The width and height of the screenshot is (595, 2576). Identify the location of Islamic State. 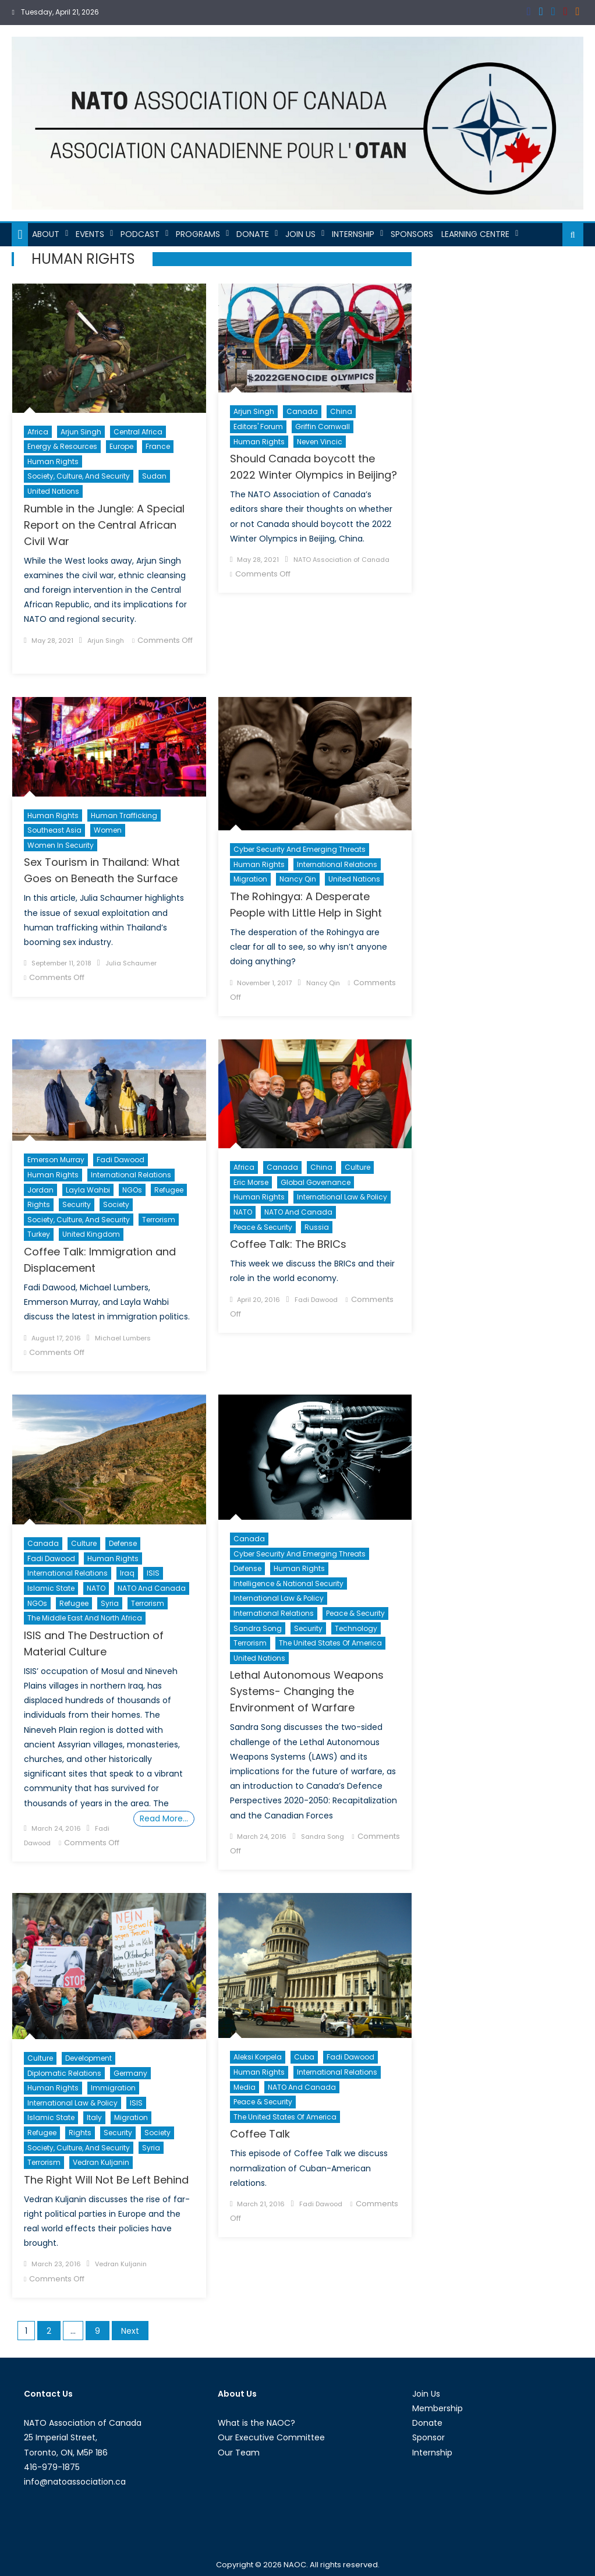
(51, 1588).